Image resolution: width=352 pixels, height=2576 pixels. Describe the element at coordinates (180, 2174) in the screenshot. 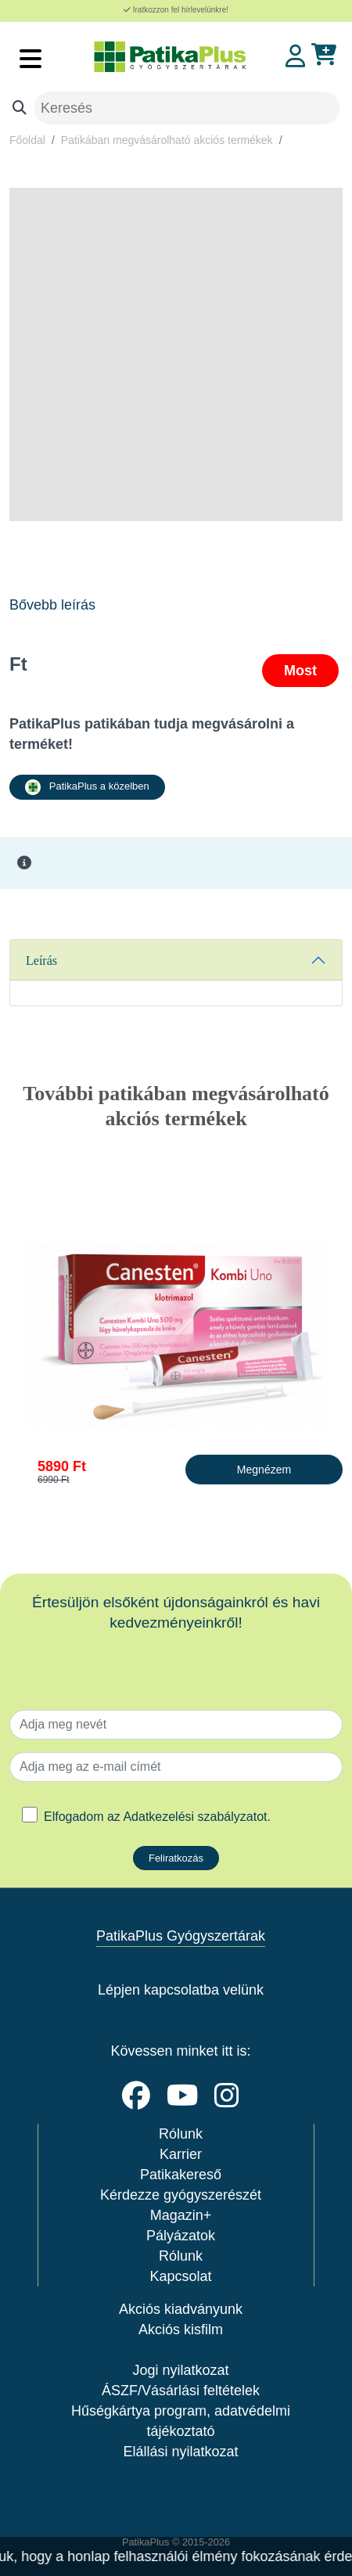

I see `Patikakereső` at that location.